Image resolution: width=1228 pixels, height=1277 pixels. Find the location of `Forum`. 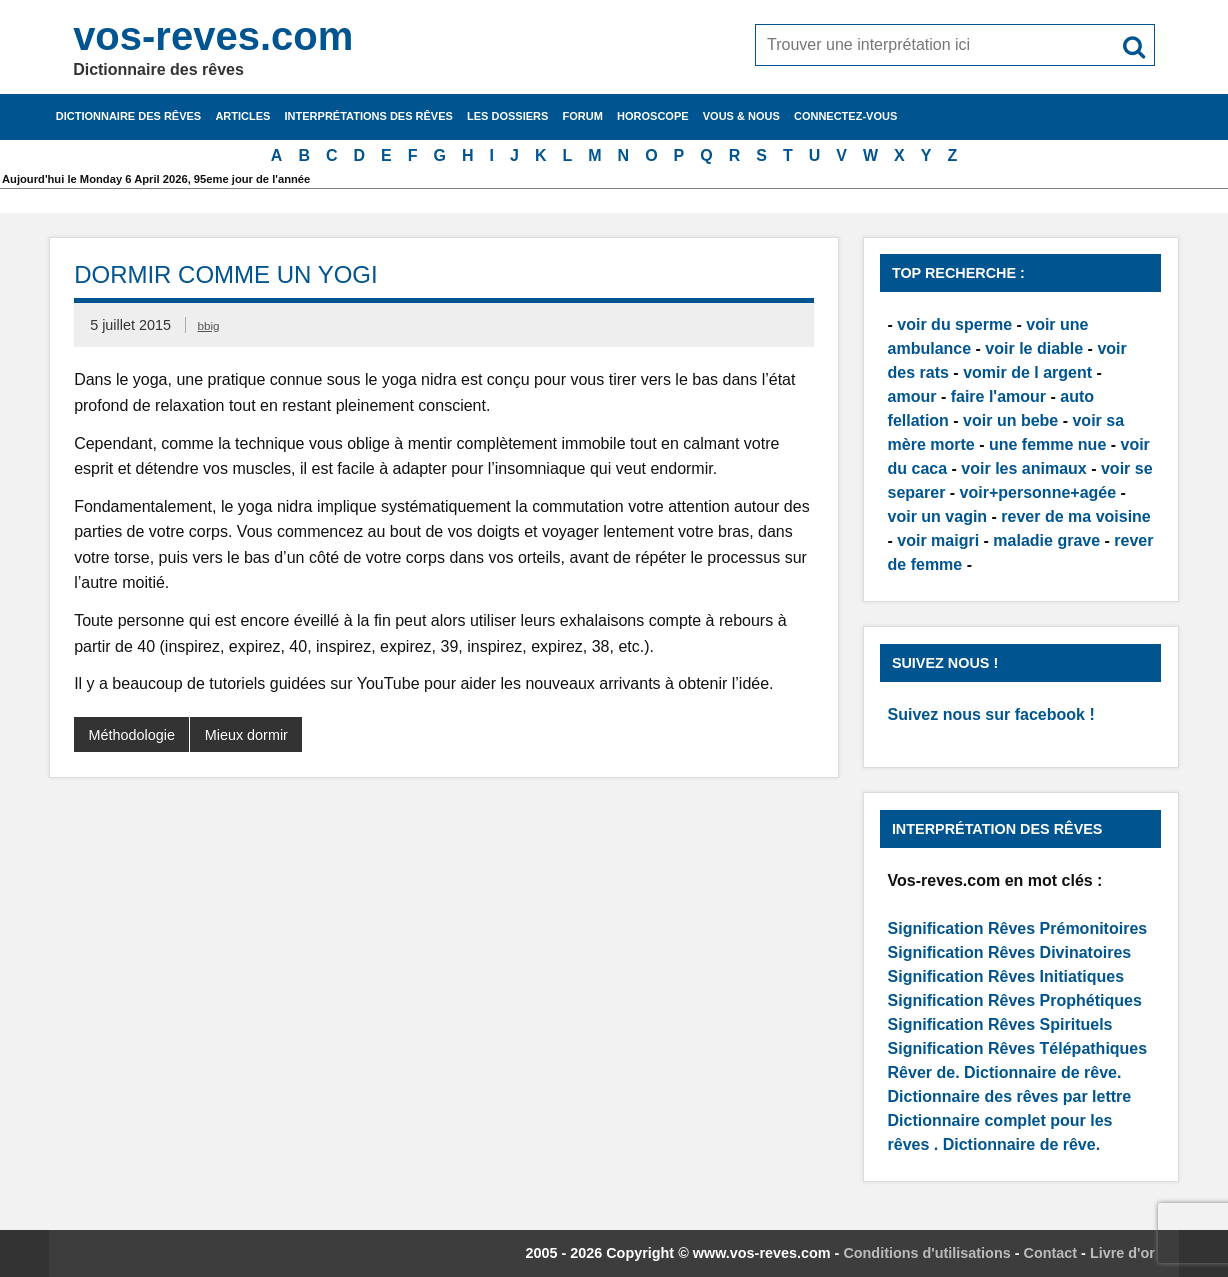

Forum is located at coordinates (583, 116).